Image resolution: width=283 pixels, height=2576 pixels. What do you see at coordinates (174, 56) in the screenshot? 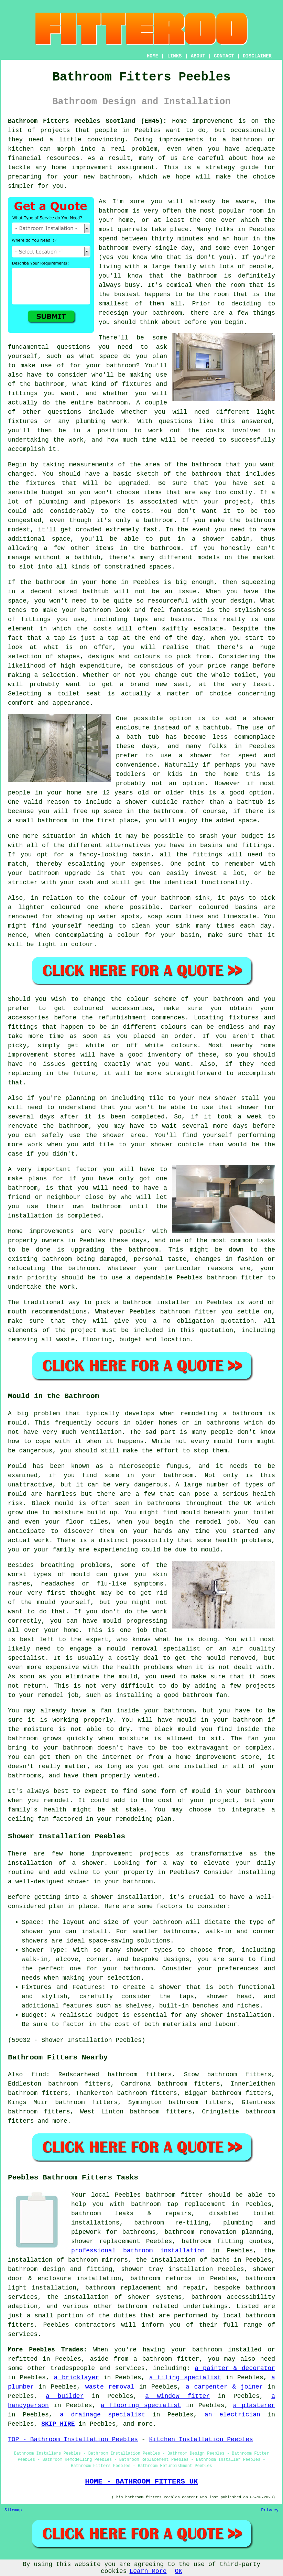
I see `LINKS` at bounding box center [174, 56].